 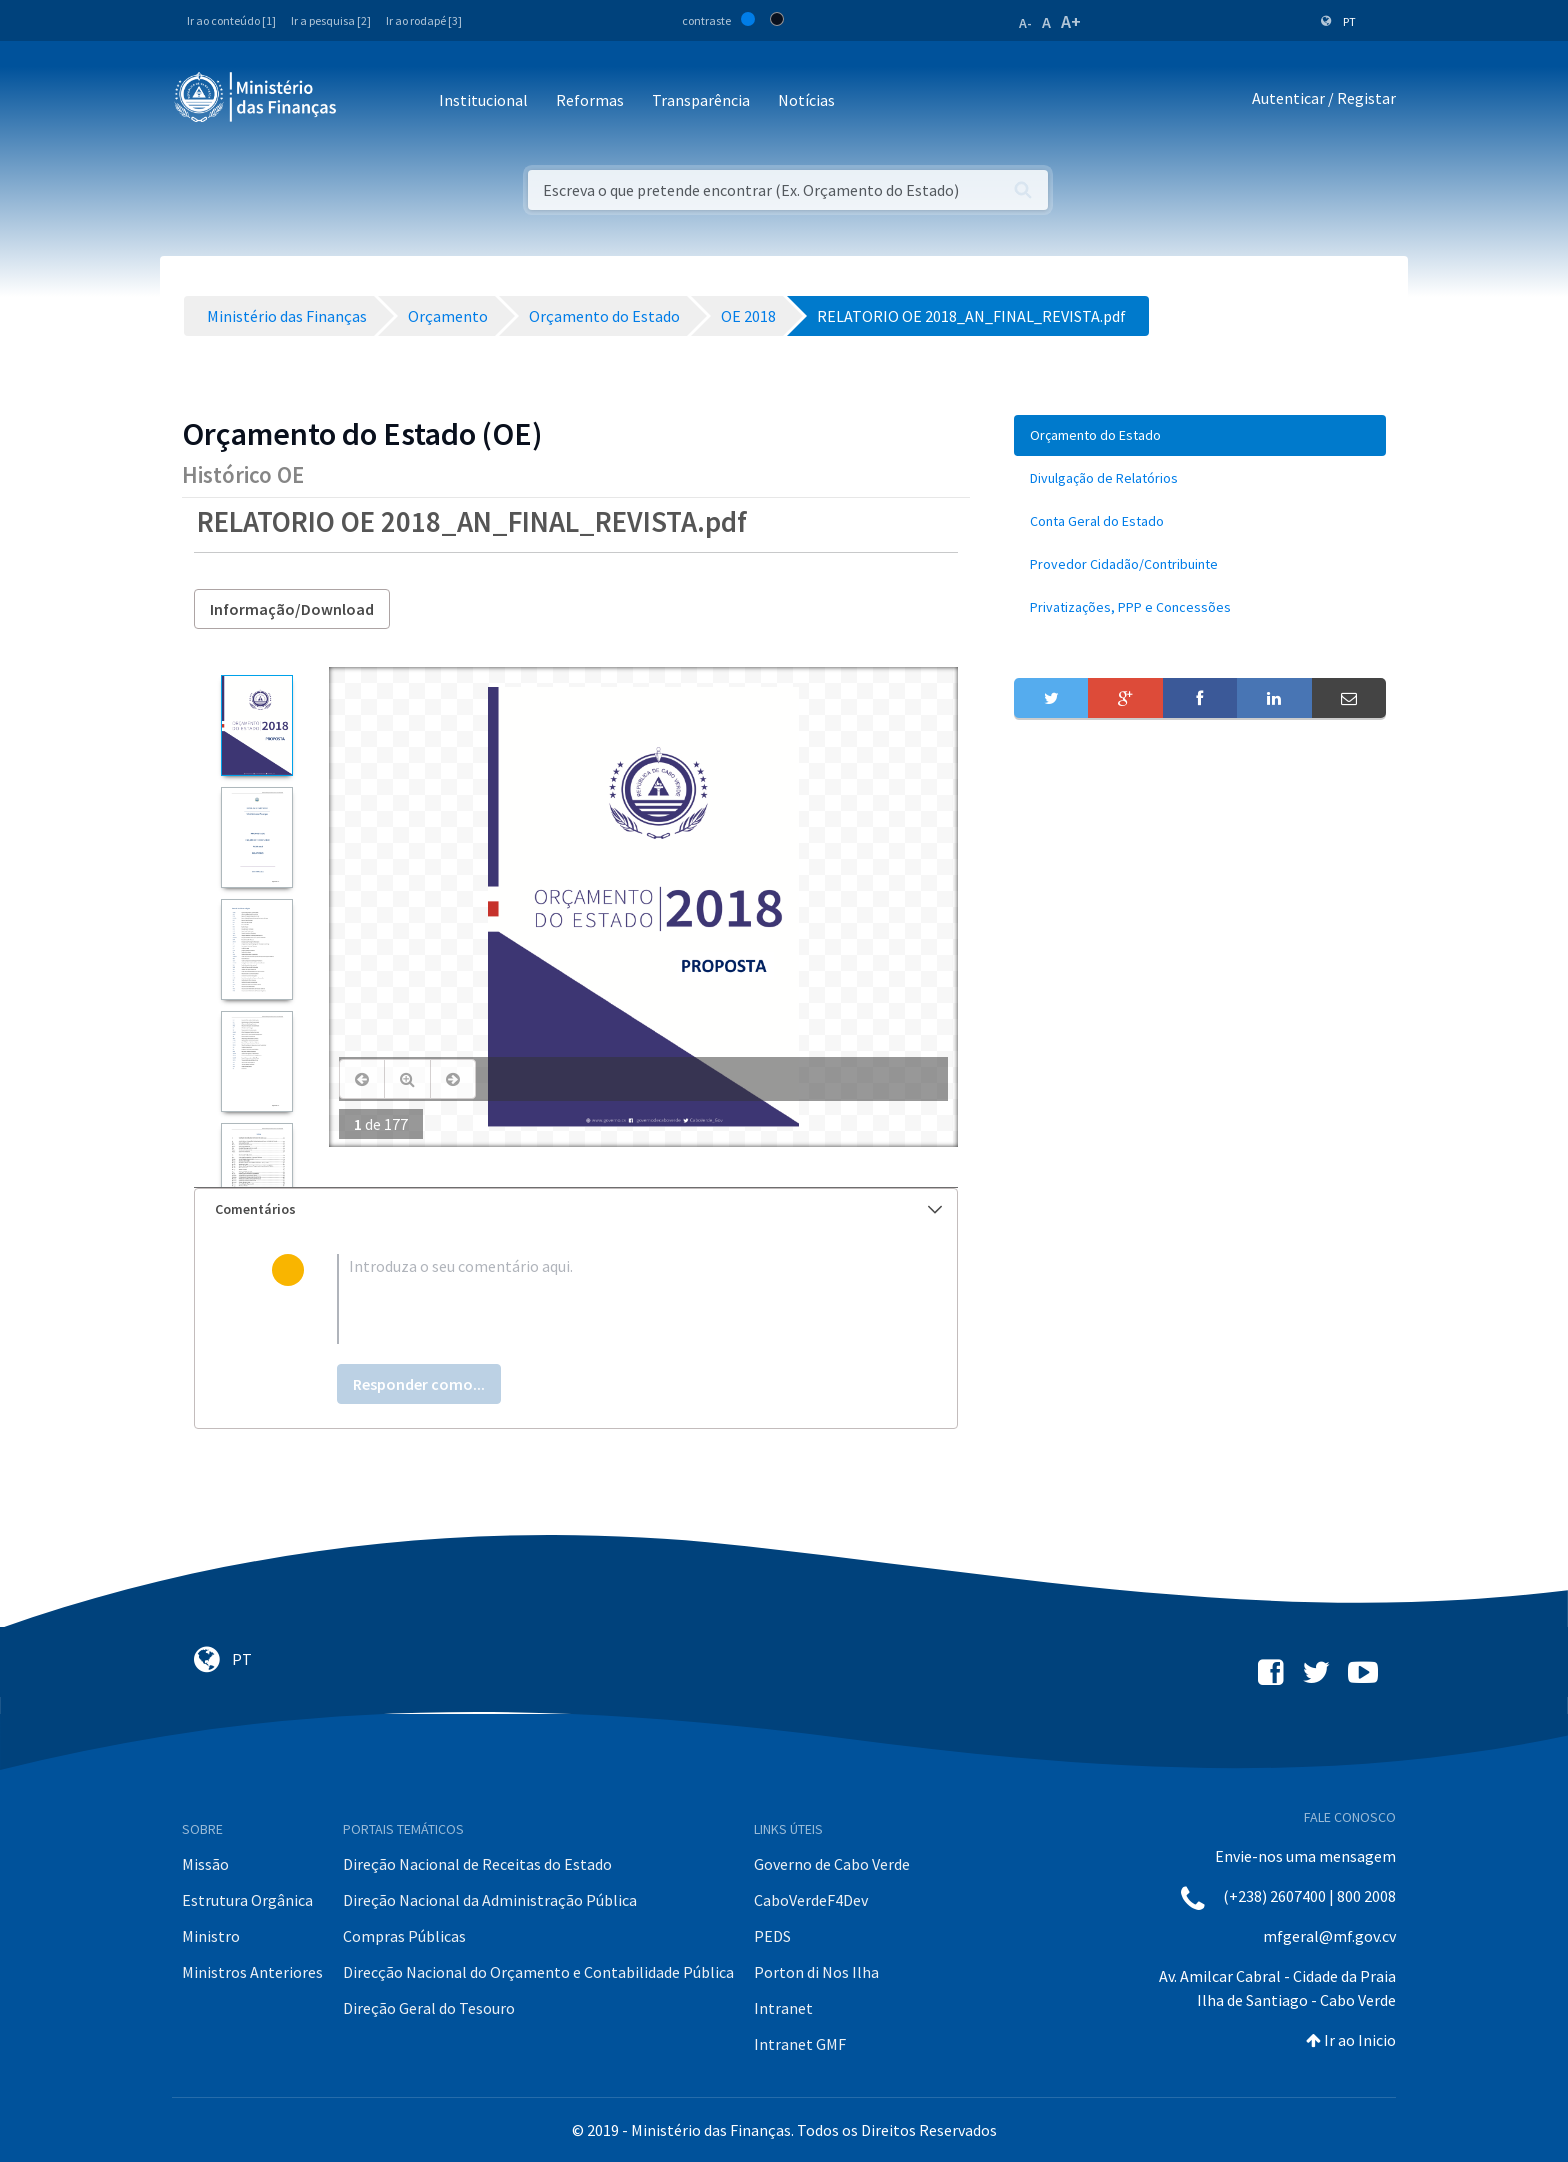 What do you see at coordinates (806, 100) in the screenshot?
I see `Notícias` at bounding box center [806, 100].